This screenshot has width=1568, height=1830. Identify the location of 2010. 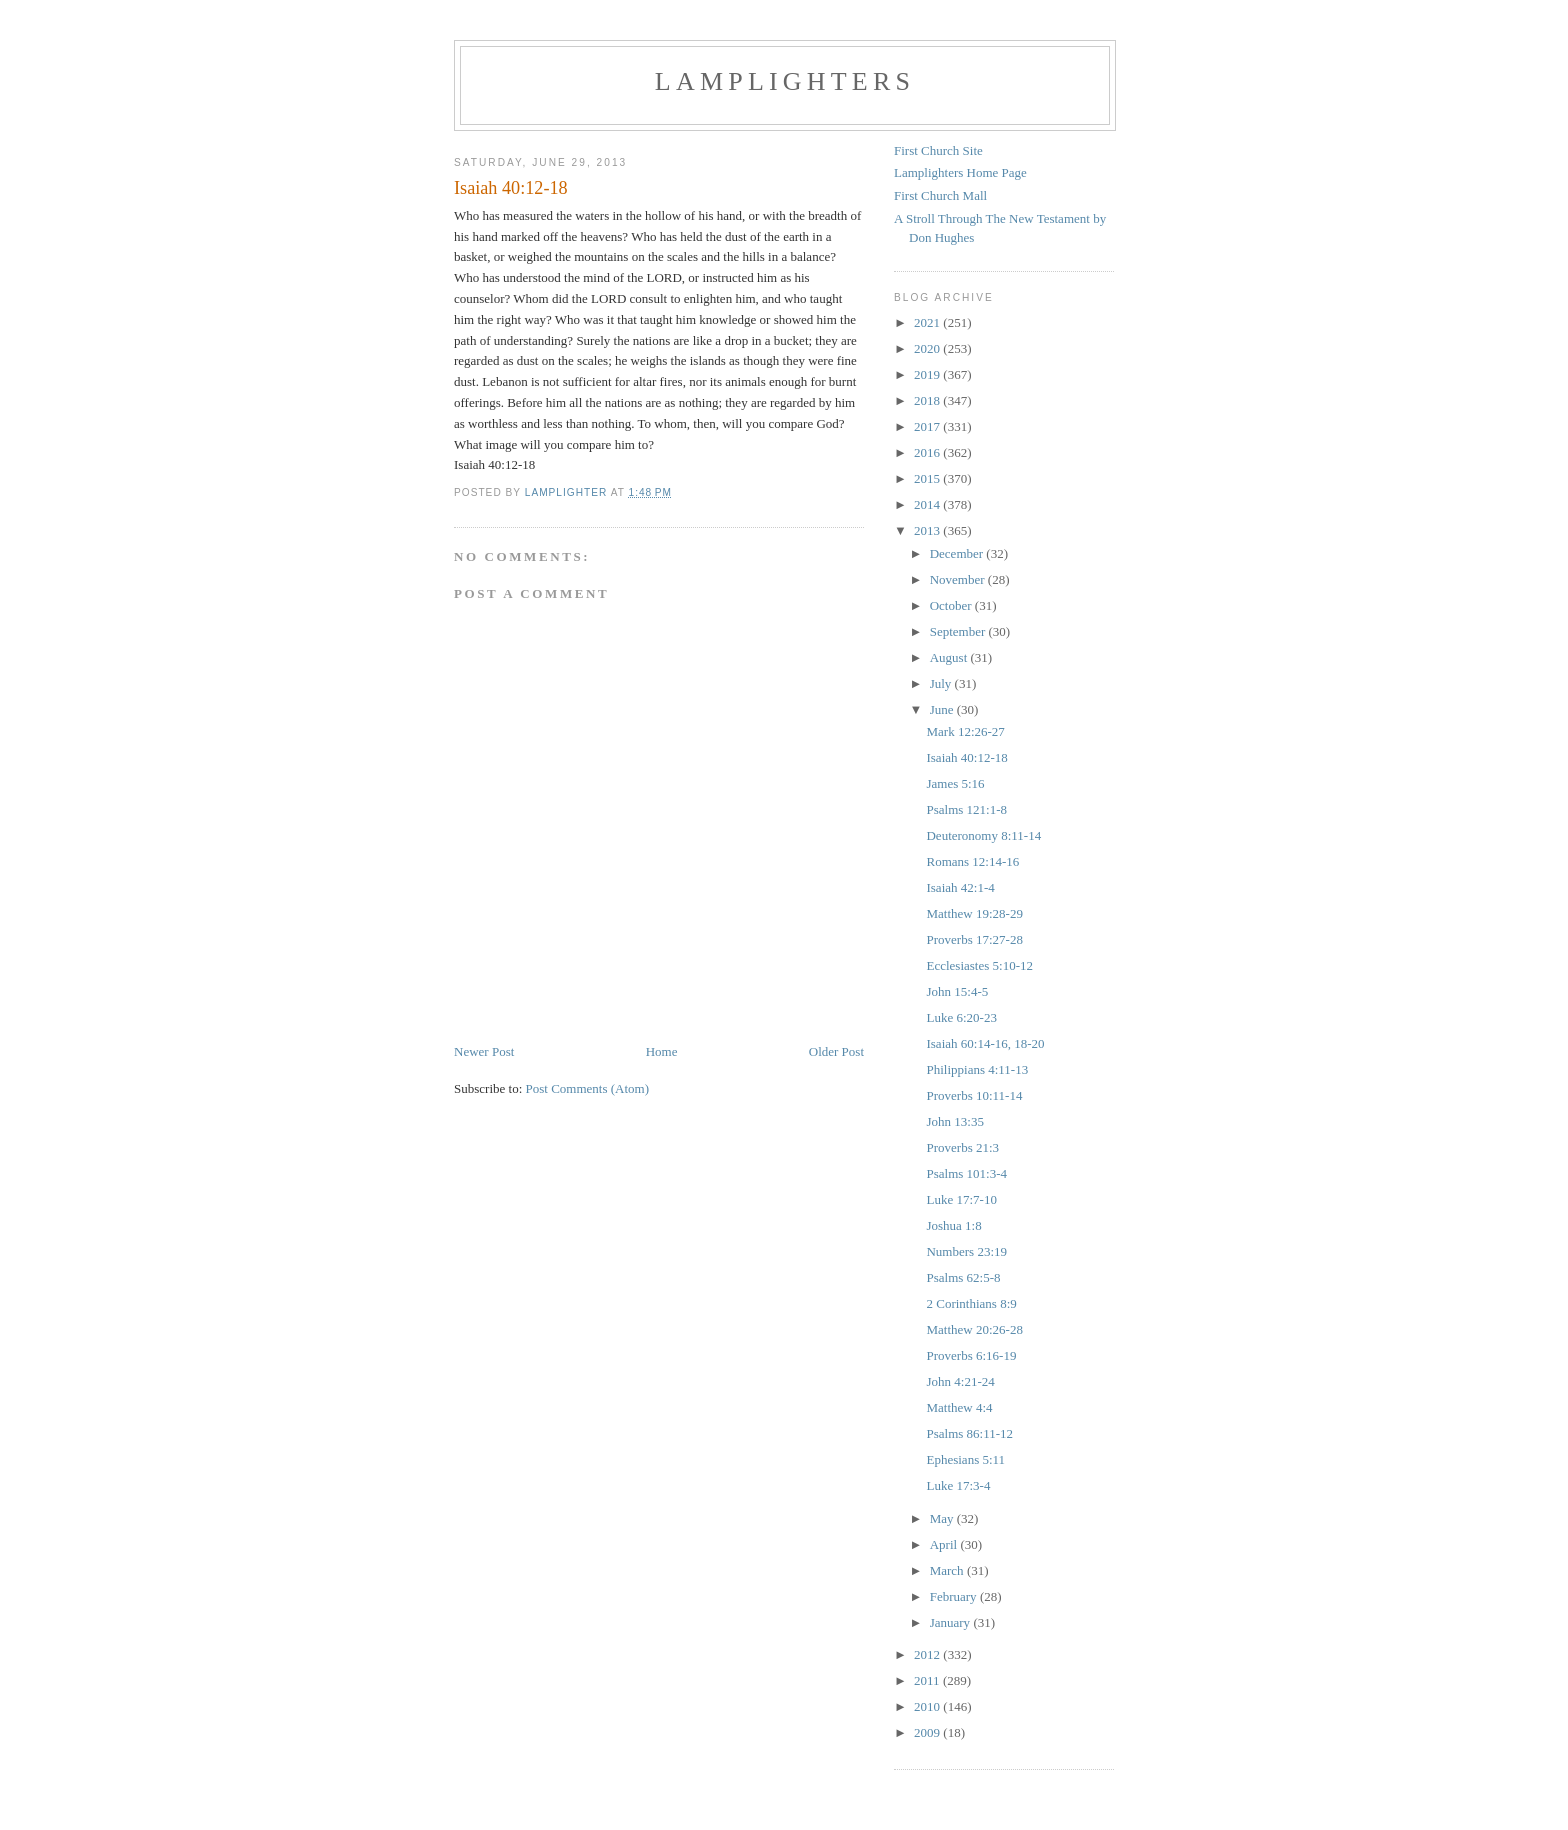
(928, 1706).